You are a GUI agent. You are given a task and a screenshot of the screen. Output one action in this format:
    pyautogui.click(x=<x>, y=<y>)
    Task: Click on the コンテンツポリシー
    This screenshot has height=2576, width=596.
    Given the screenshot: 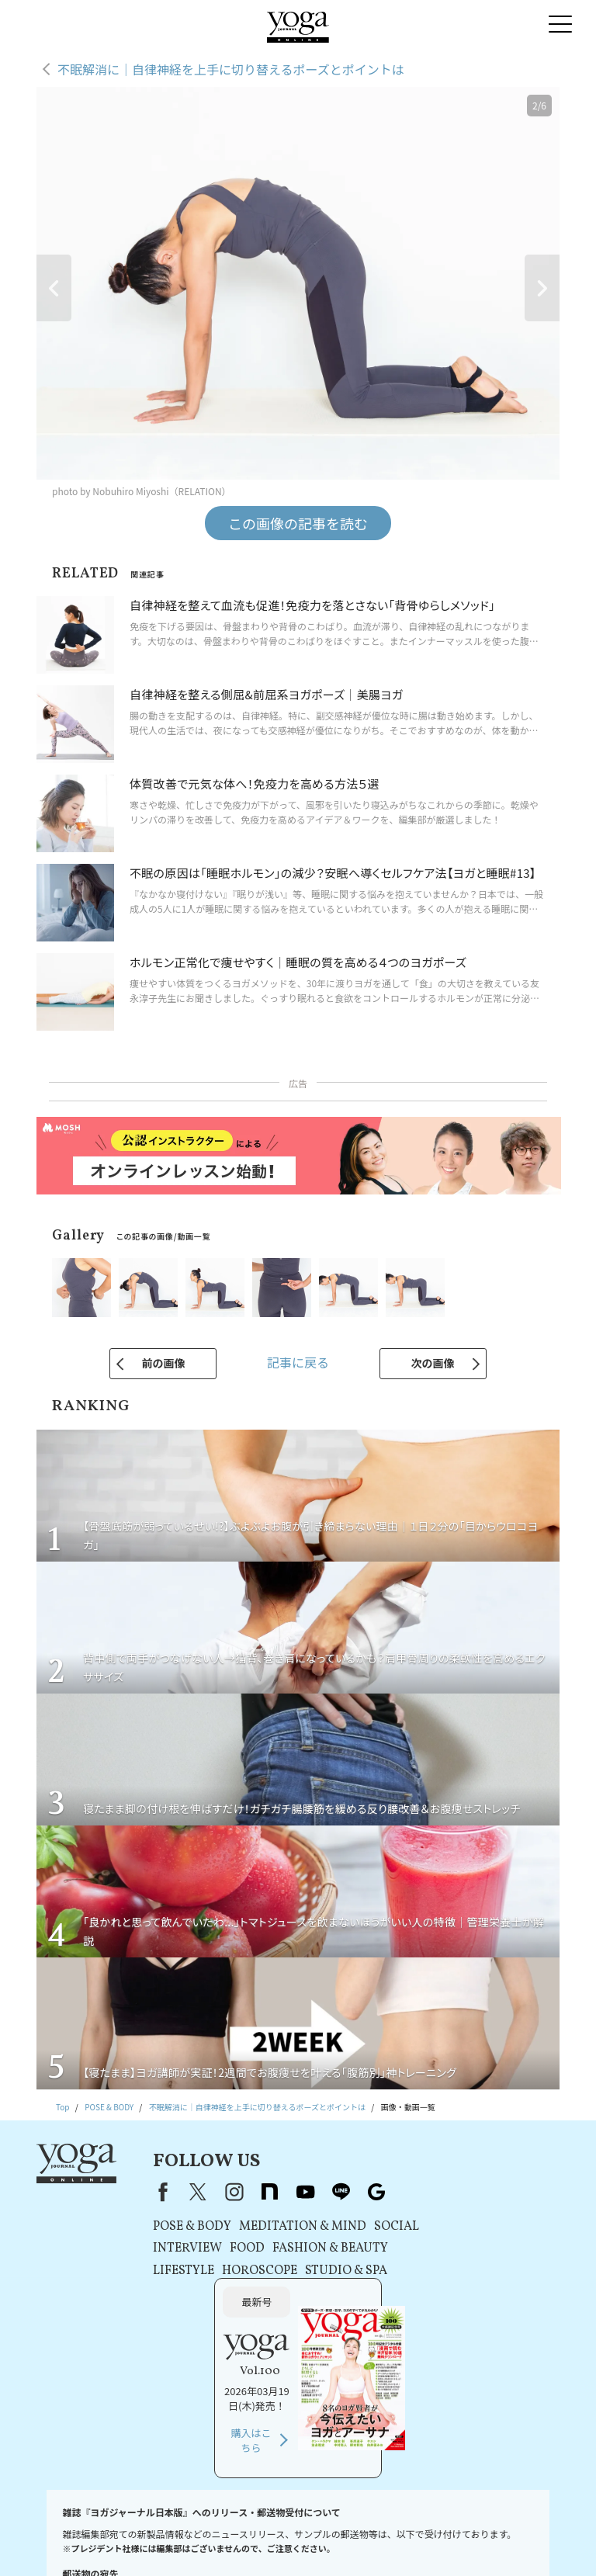 What is the action you would take?
    pyautogui.click(x=417, y=2526)
    